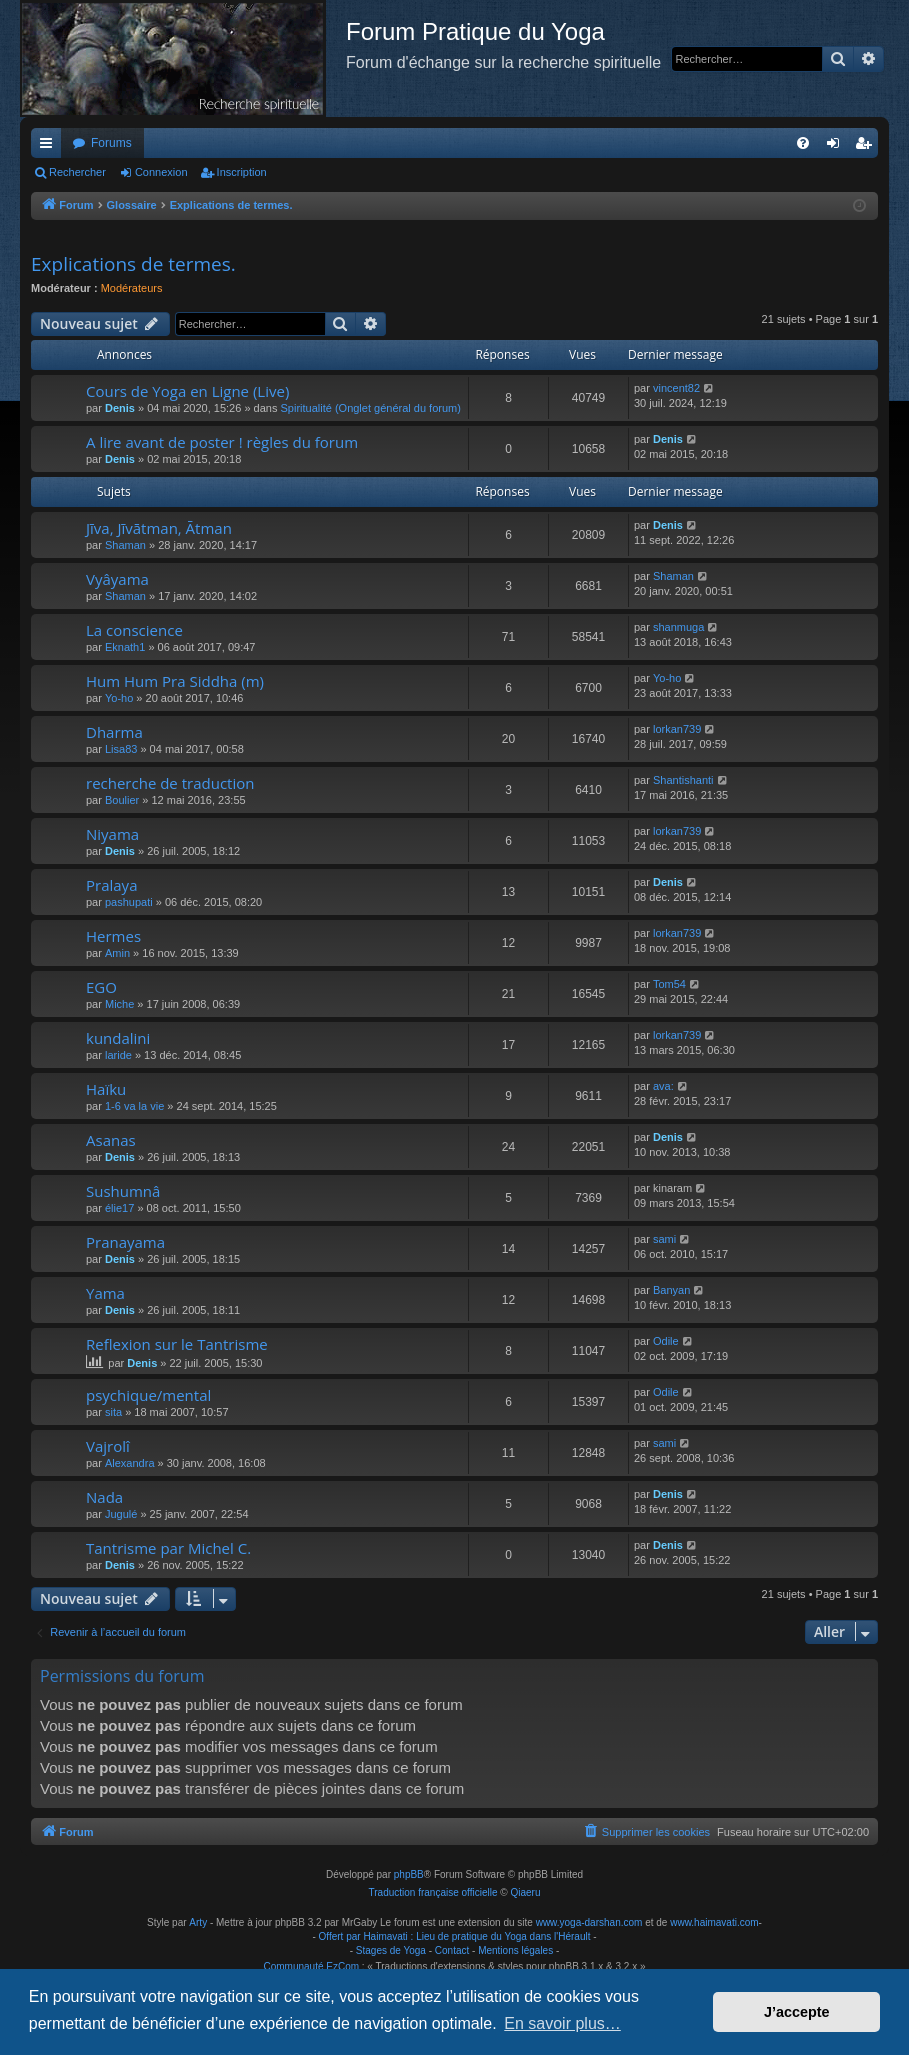 This screenshot has width=909, height=2055. I want to click on Nada, so click(104, 1497).